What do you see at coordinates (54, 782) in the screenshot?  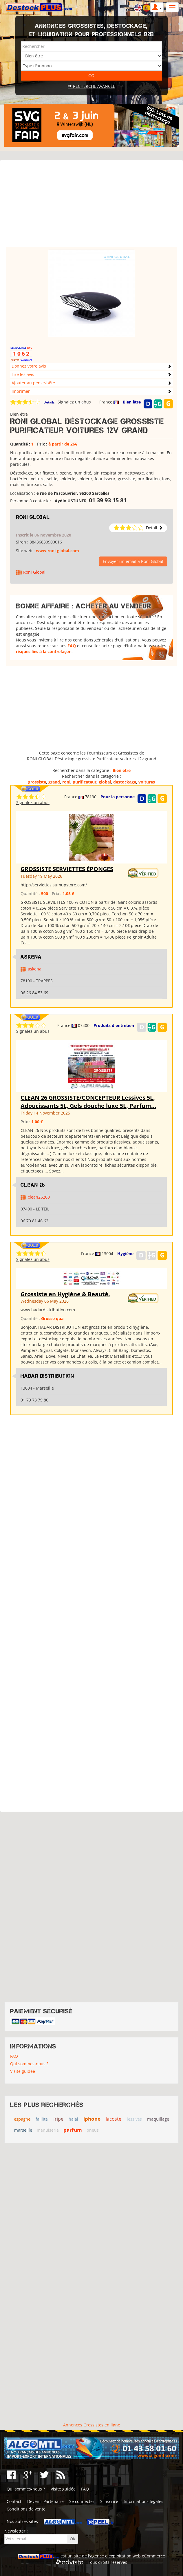 I see `grand` at bounding box center [54, 782].